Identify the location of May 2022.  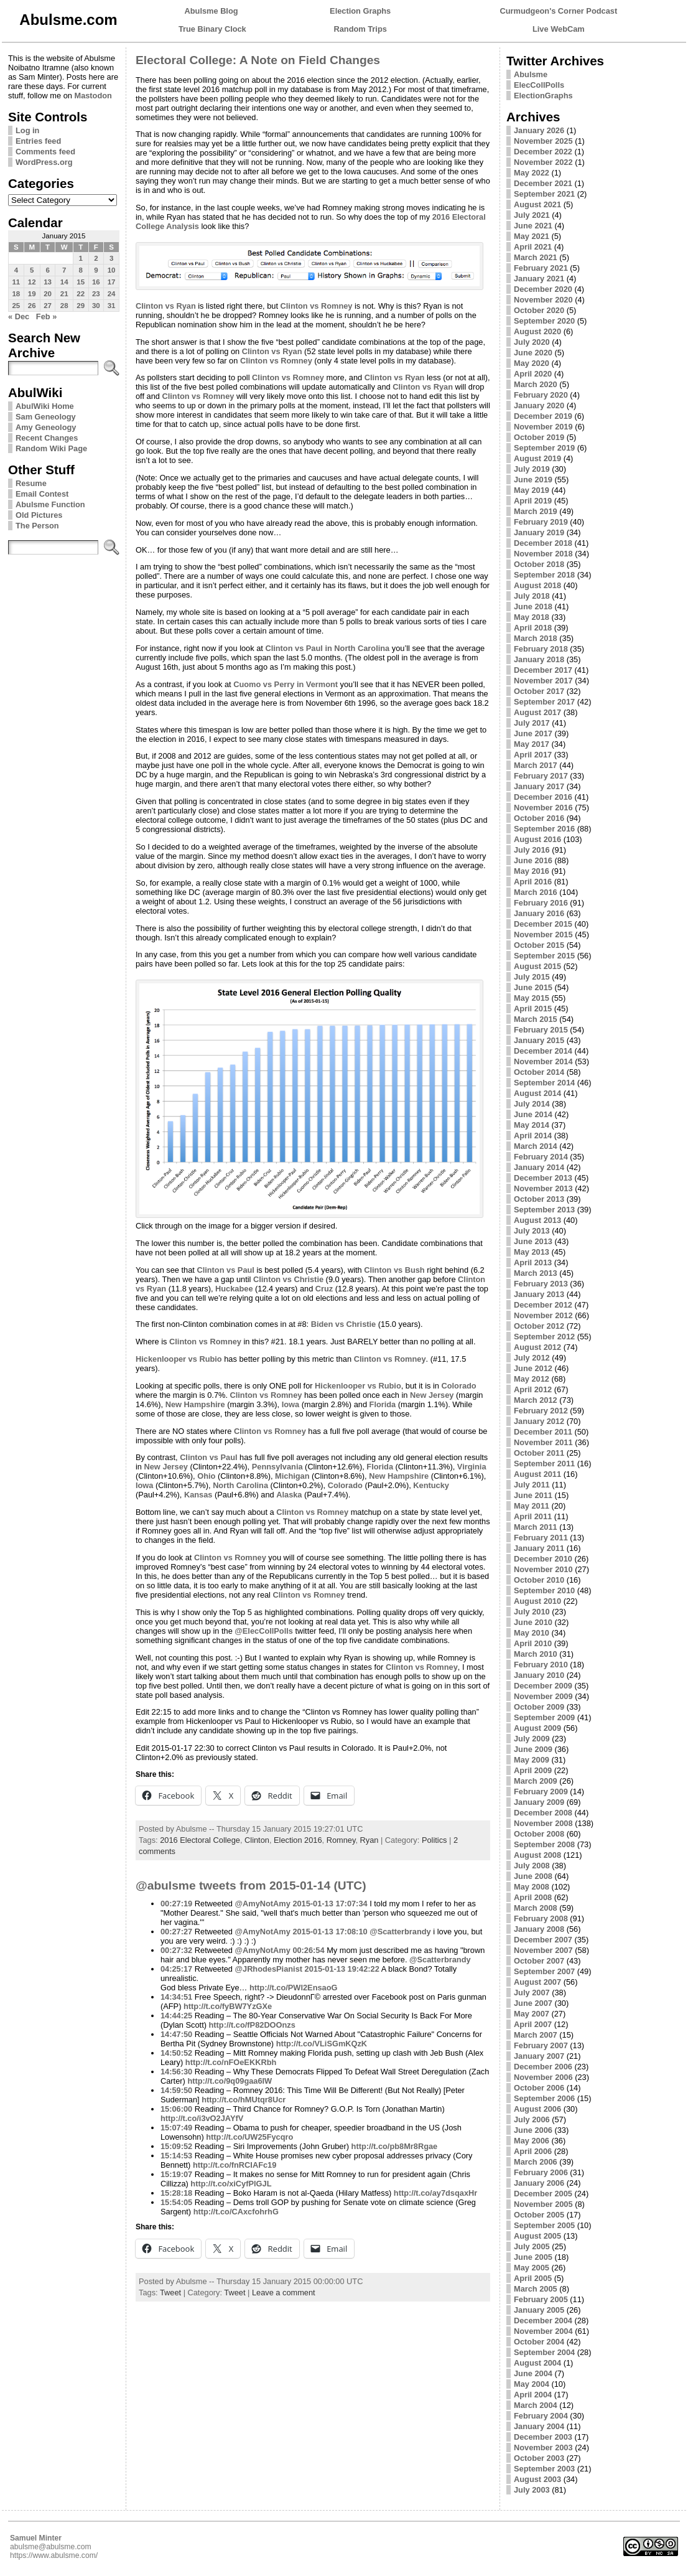
(531, 172).